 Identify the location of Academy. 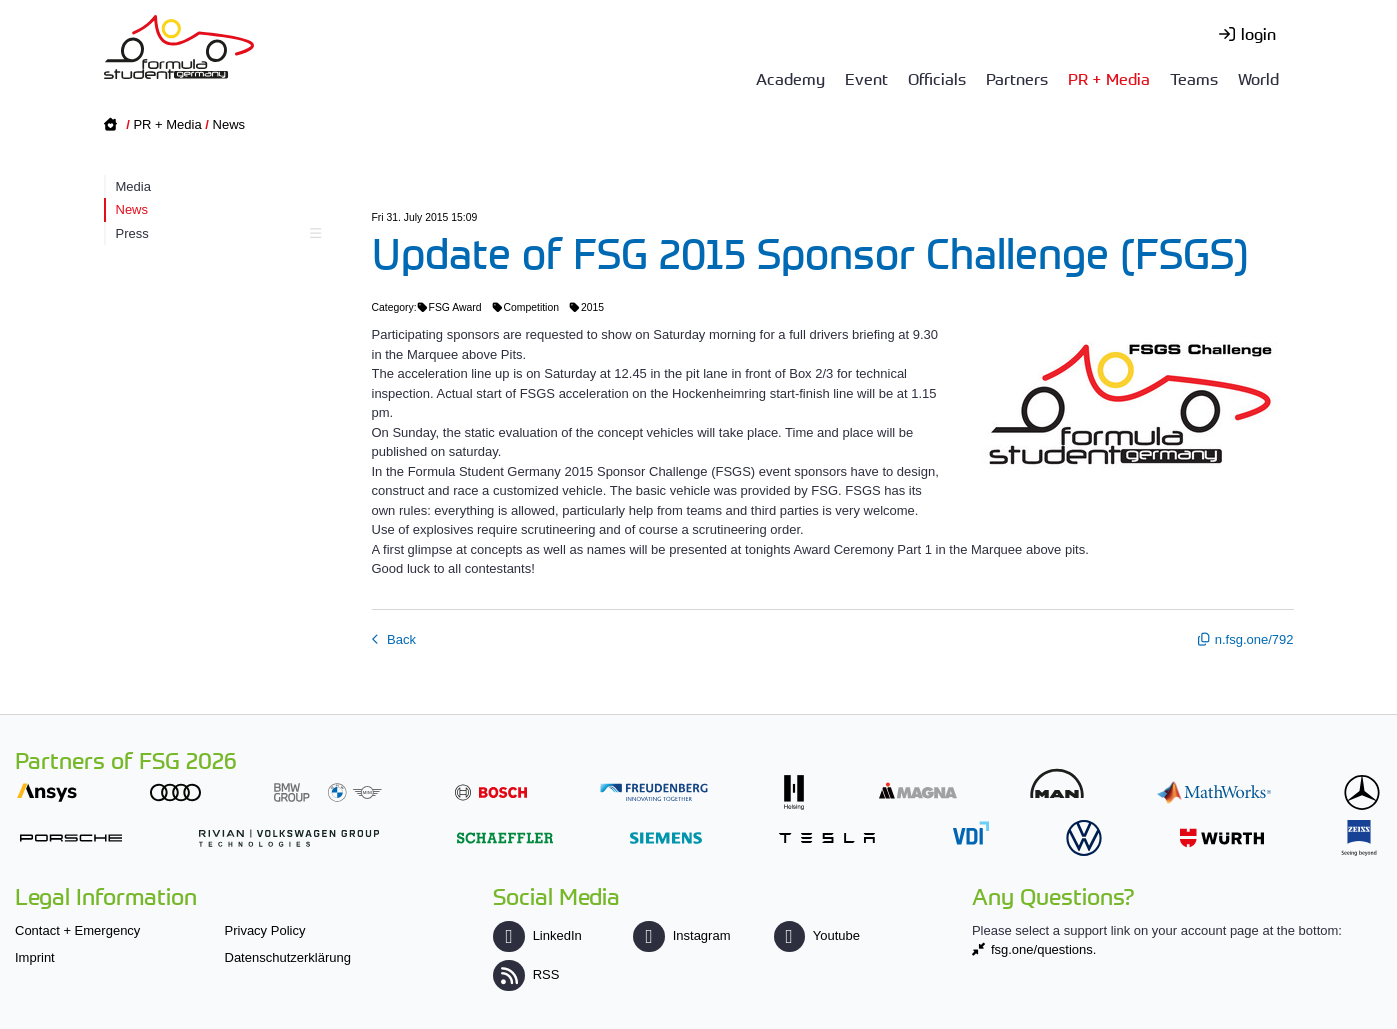
(790, 78).